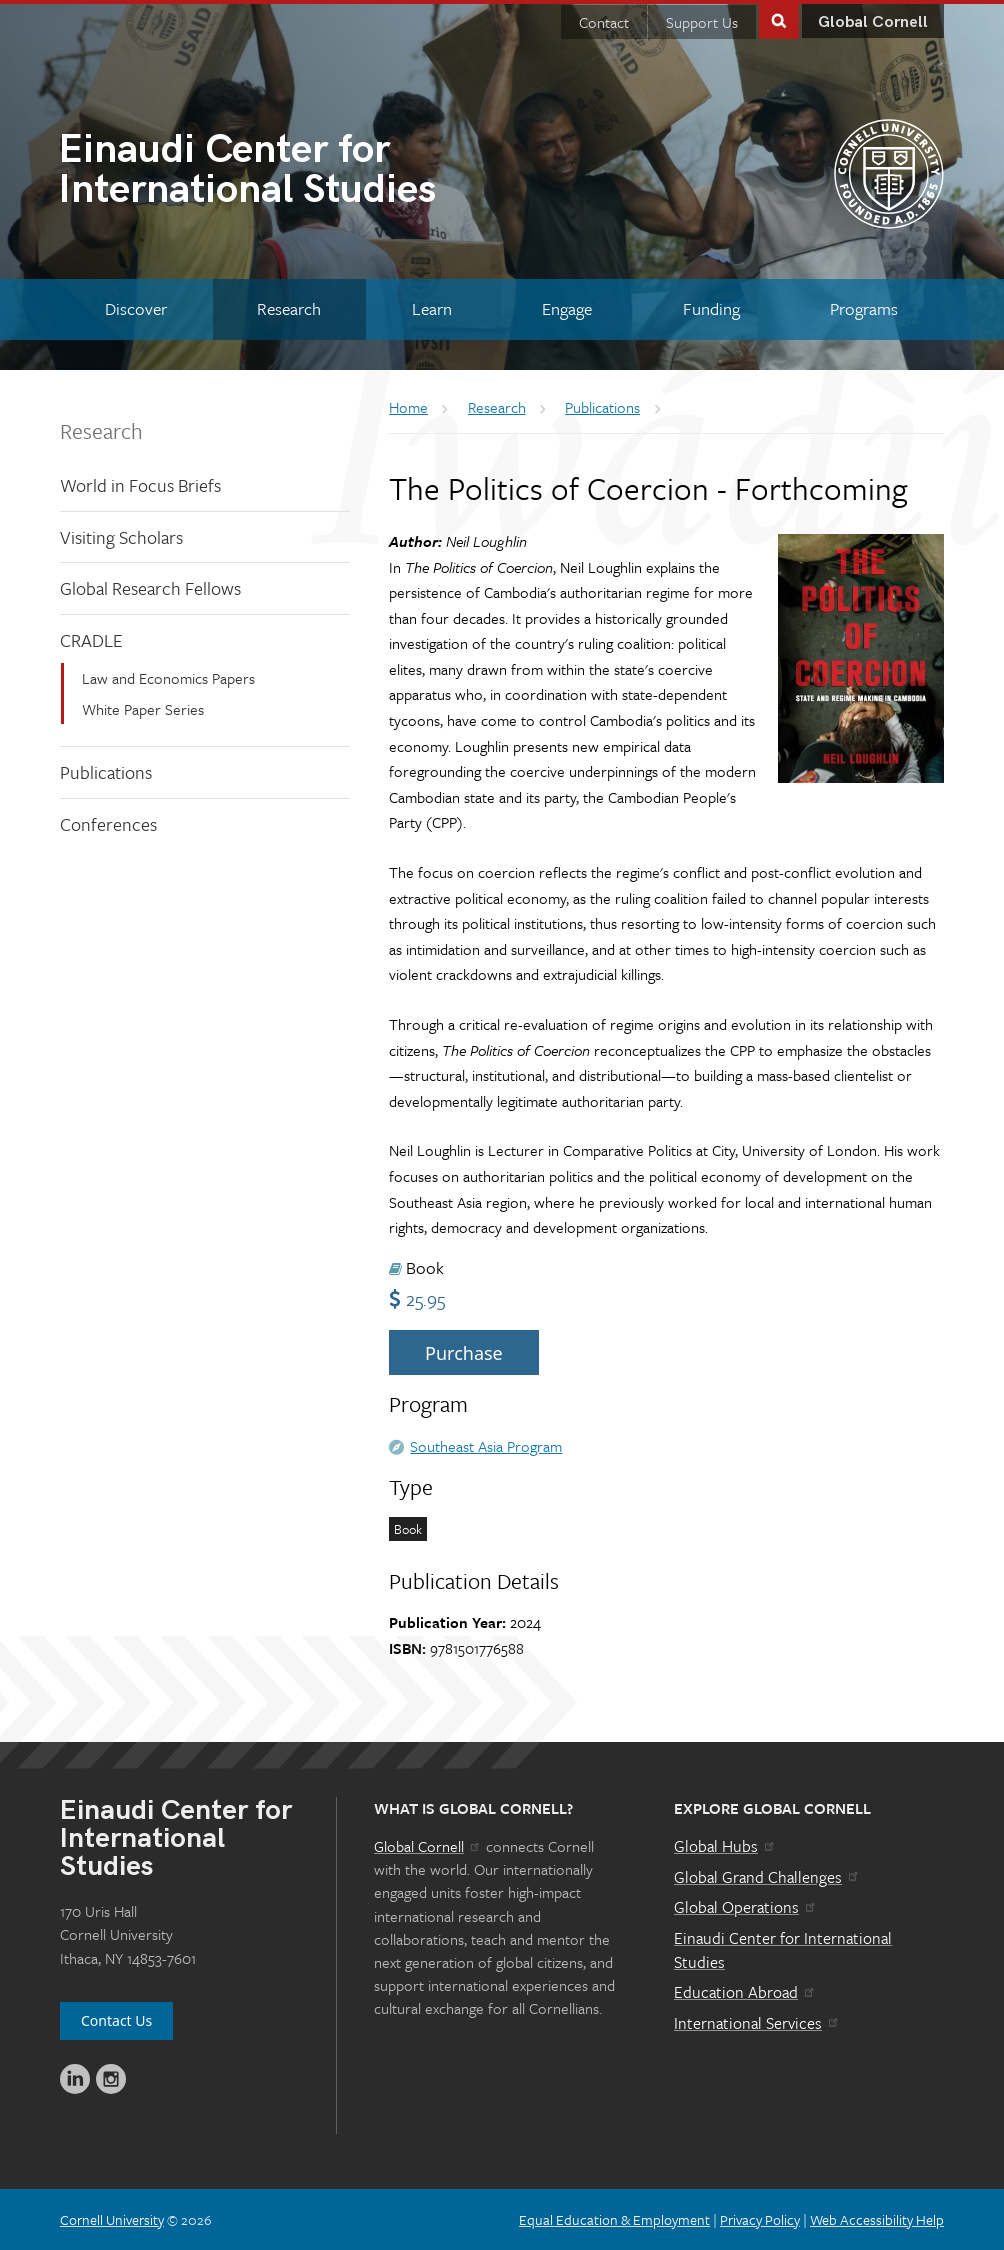 Image resolution: width=1004 pixels, height=2250 pixels. I want to click on Support Us, so click(702, 22).